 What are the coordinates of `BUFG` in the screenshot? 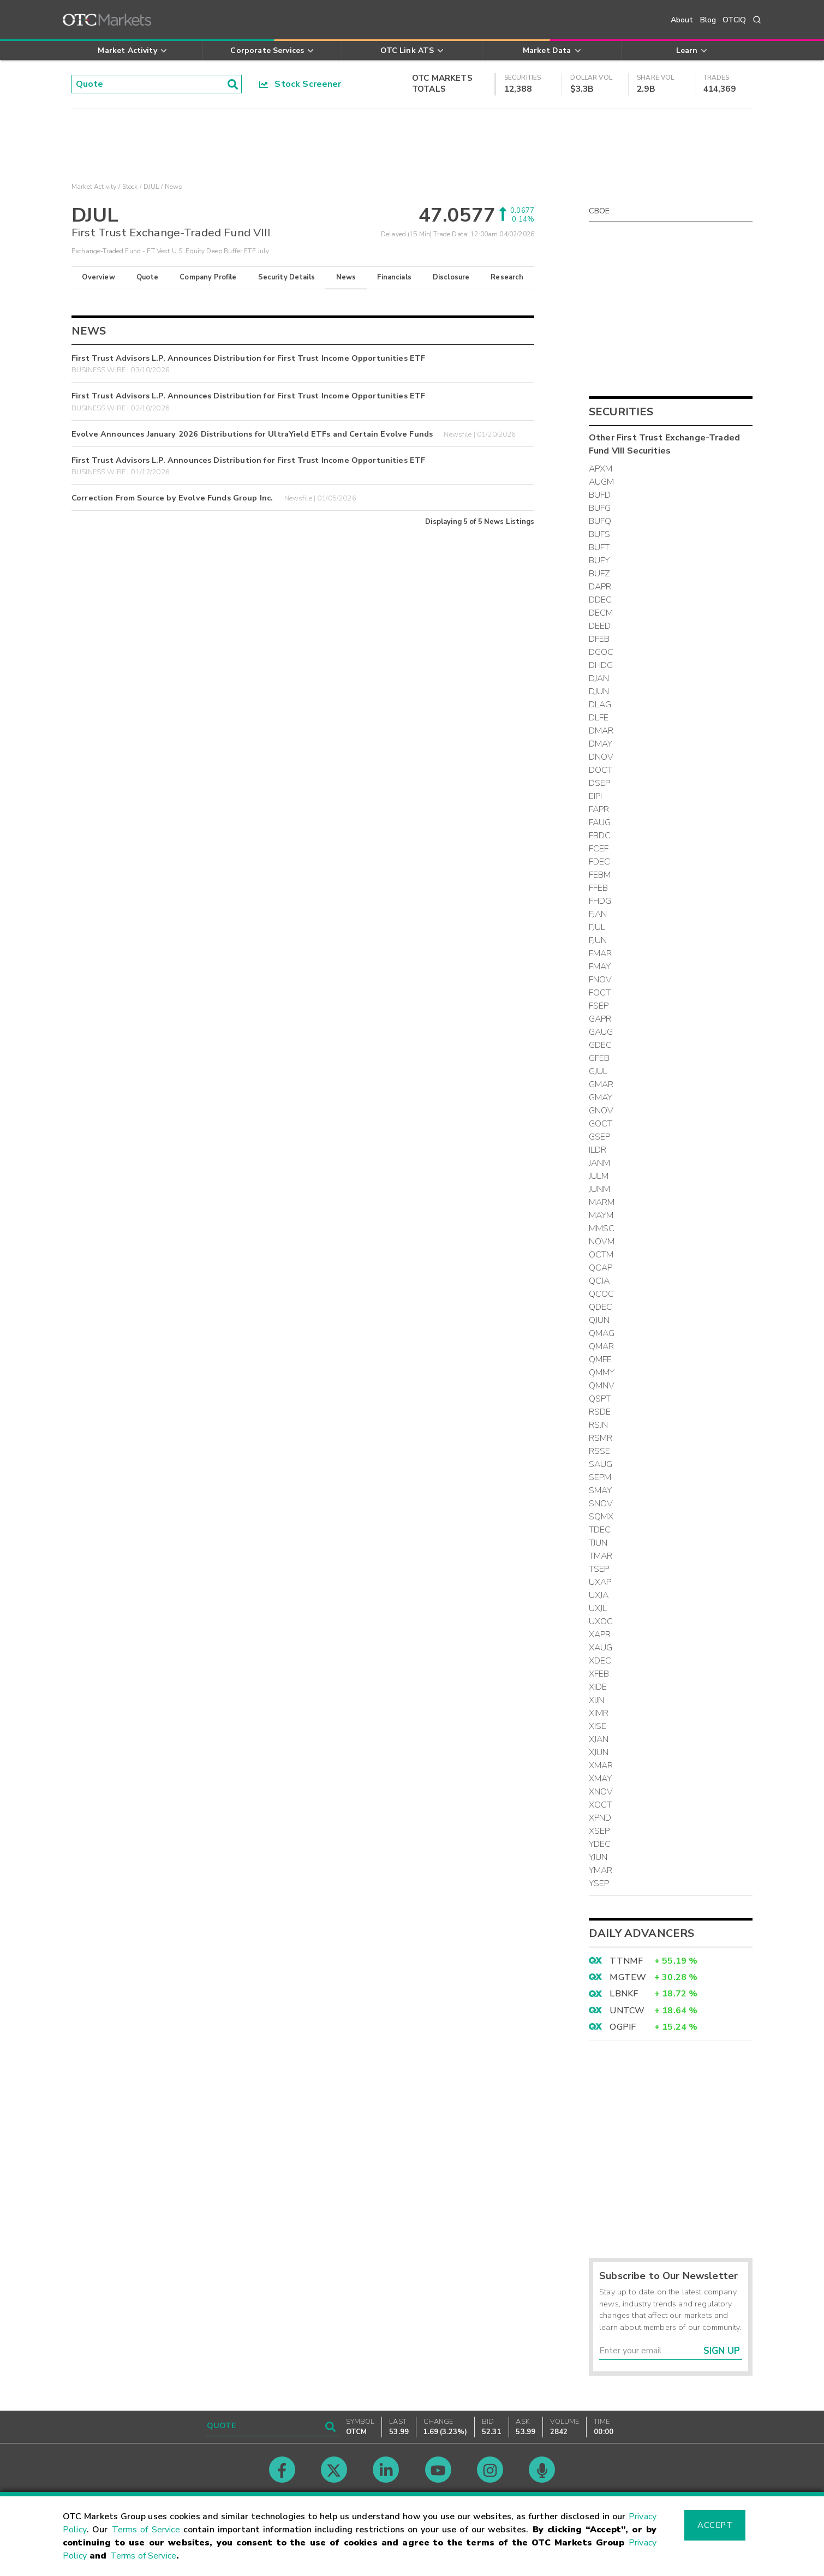 It's located at (600, 508).